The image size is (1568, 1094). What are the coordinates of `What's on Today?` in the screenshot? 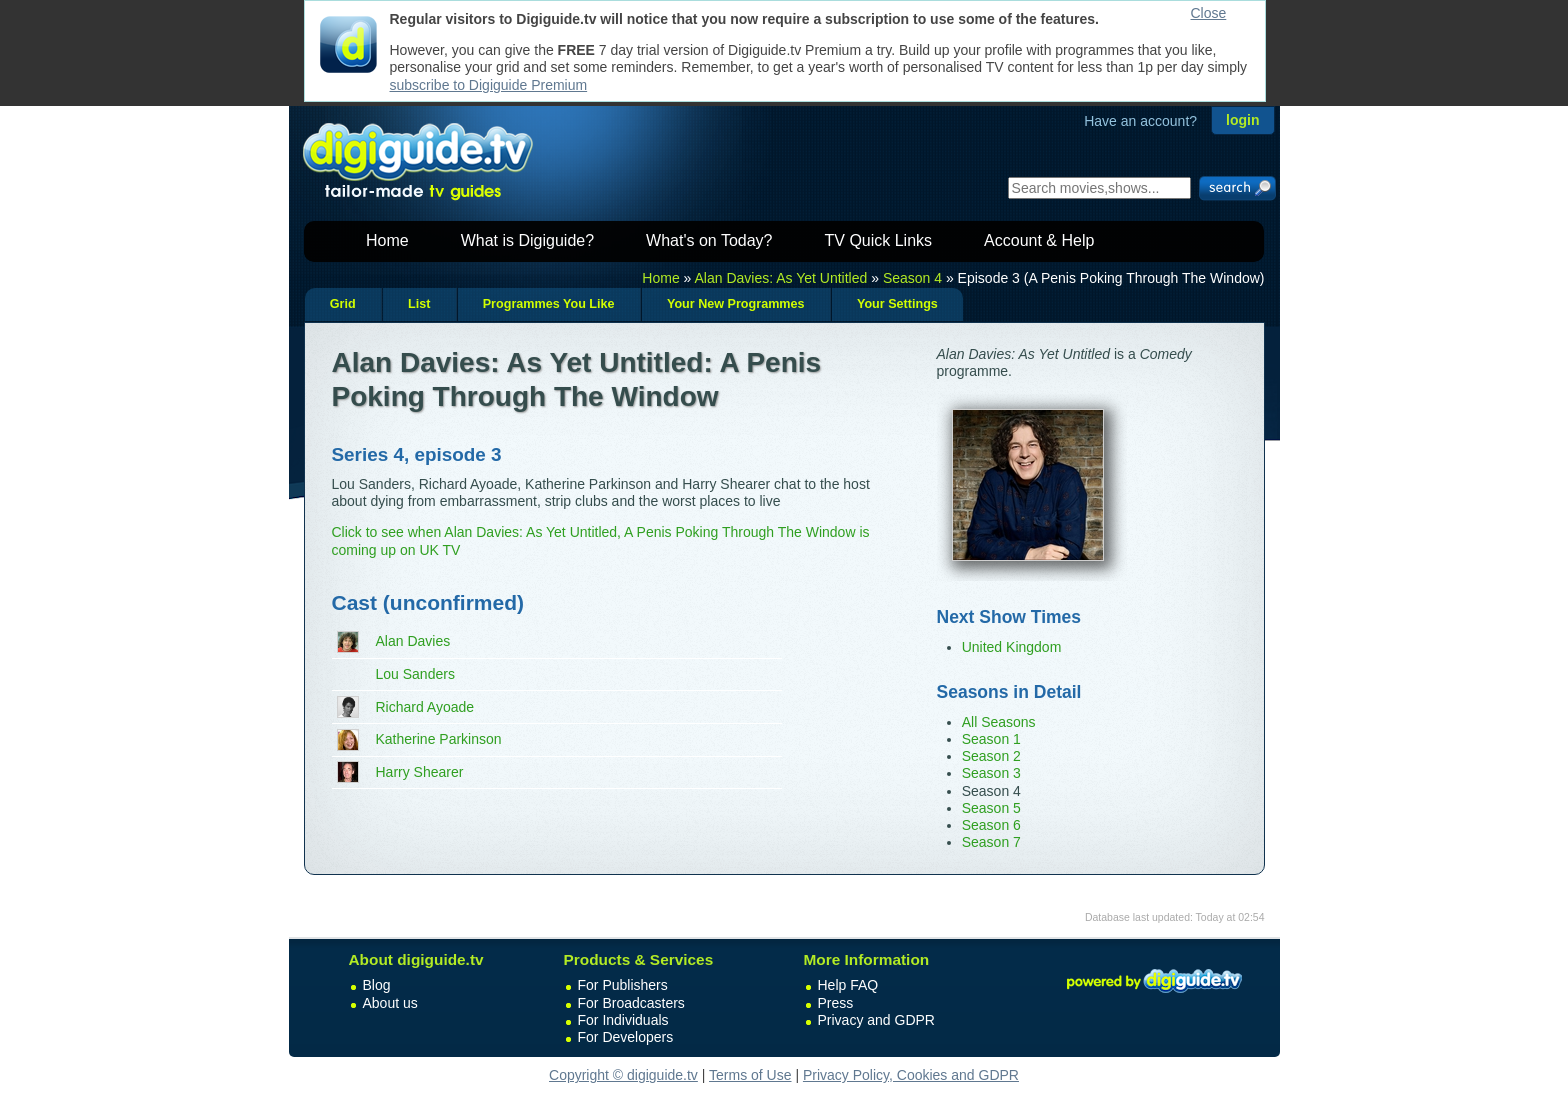 It's located at (709, 240).